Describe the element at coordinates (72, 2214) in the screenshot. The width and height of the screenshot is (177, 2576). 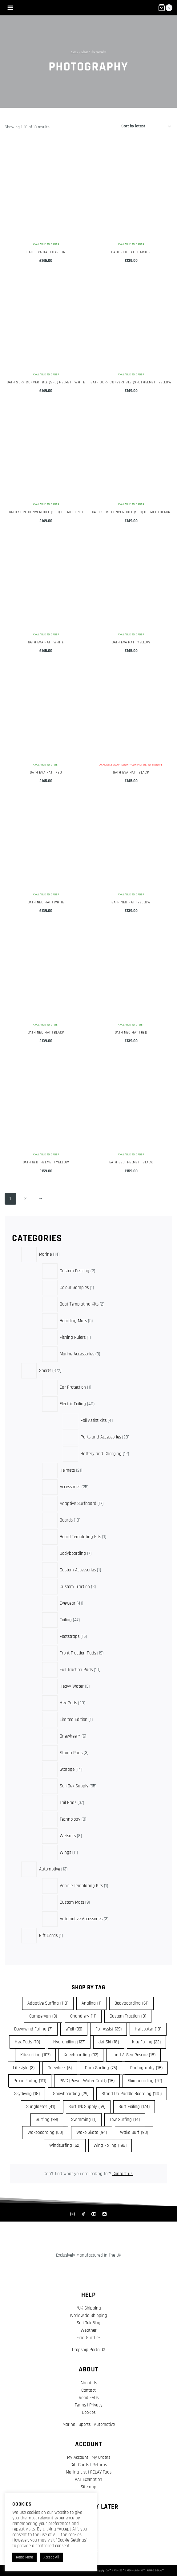
I see `[Instagram]` at that location.